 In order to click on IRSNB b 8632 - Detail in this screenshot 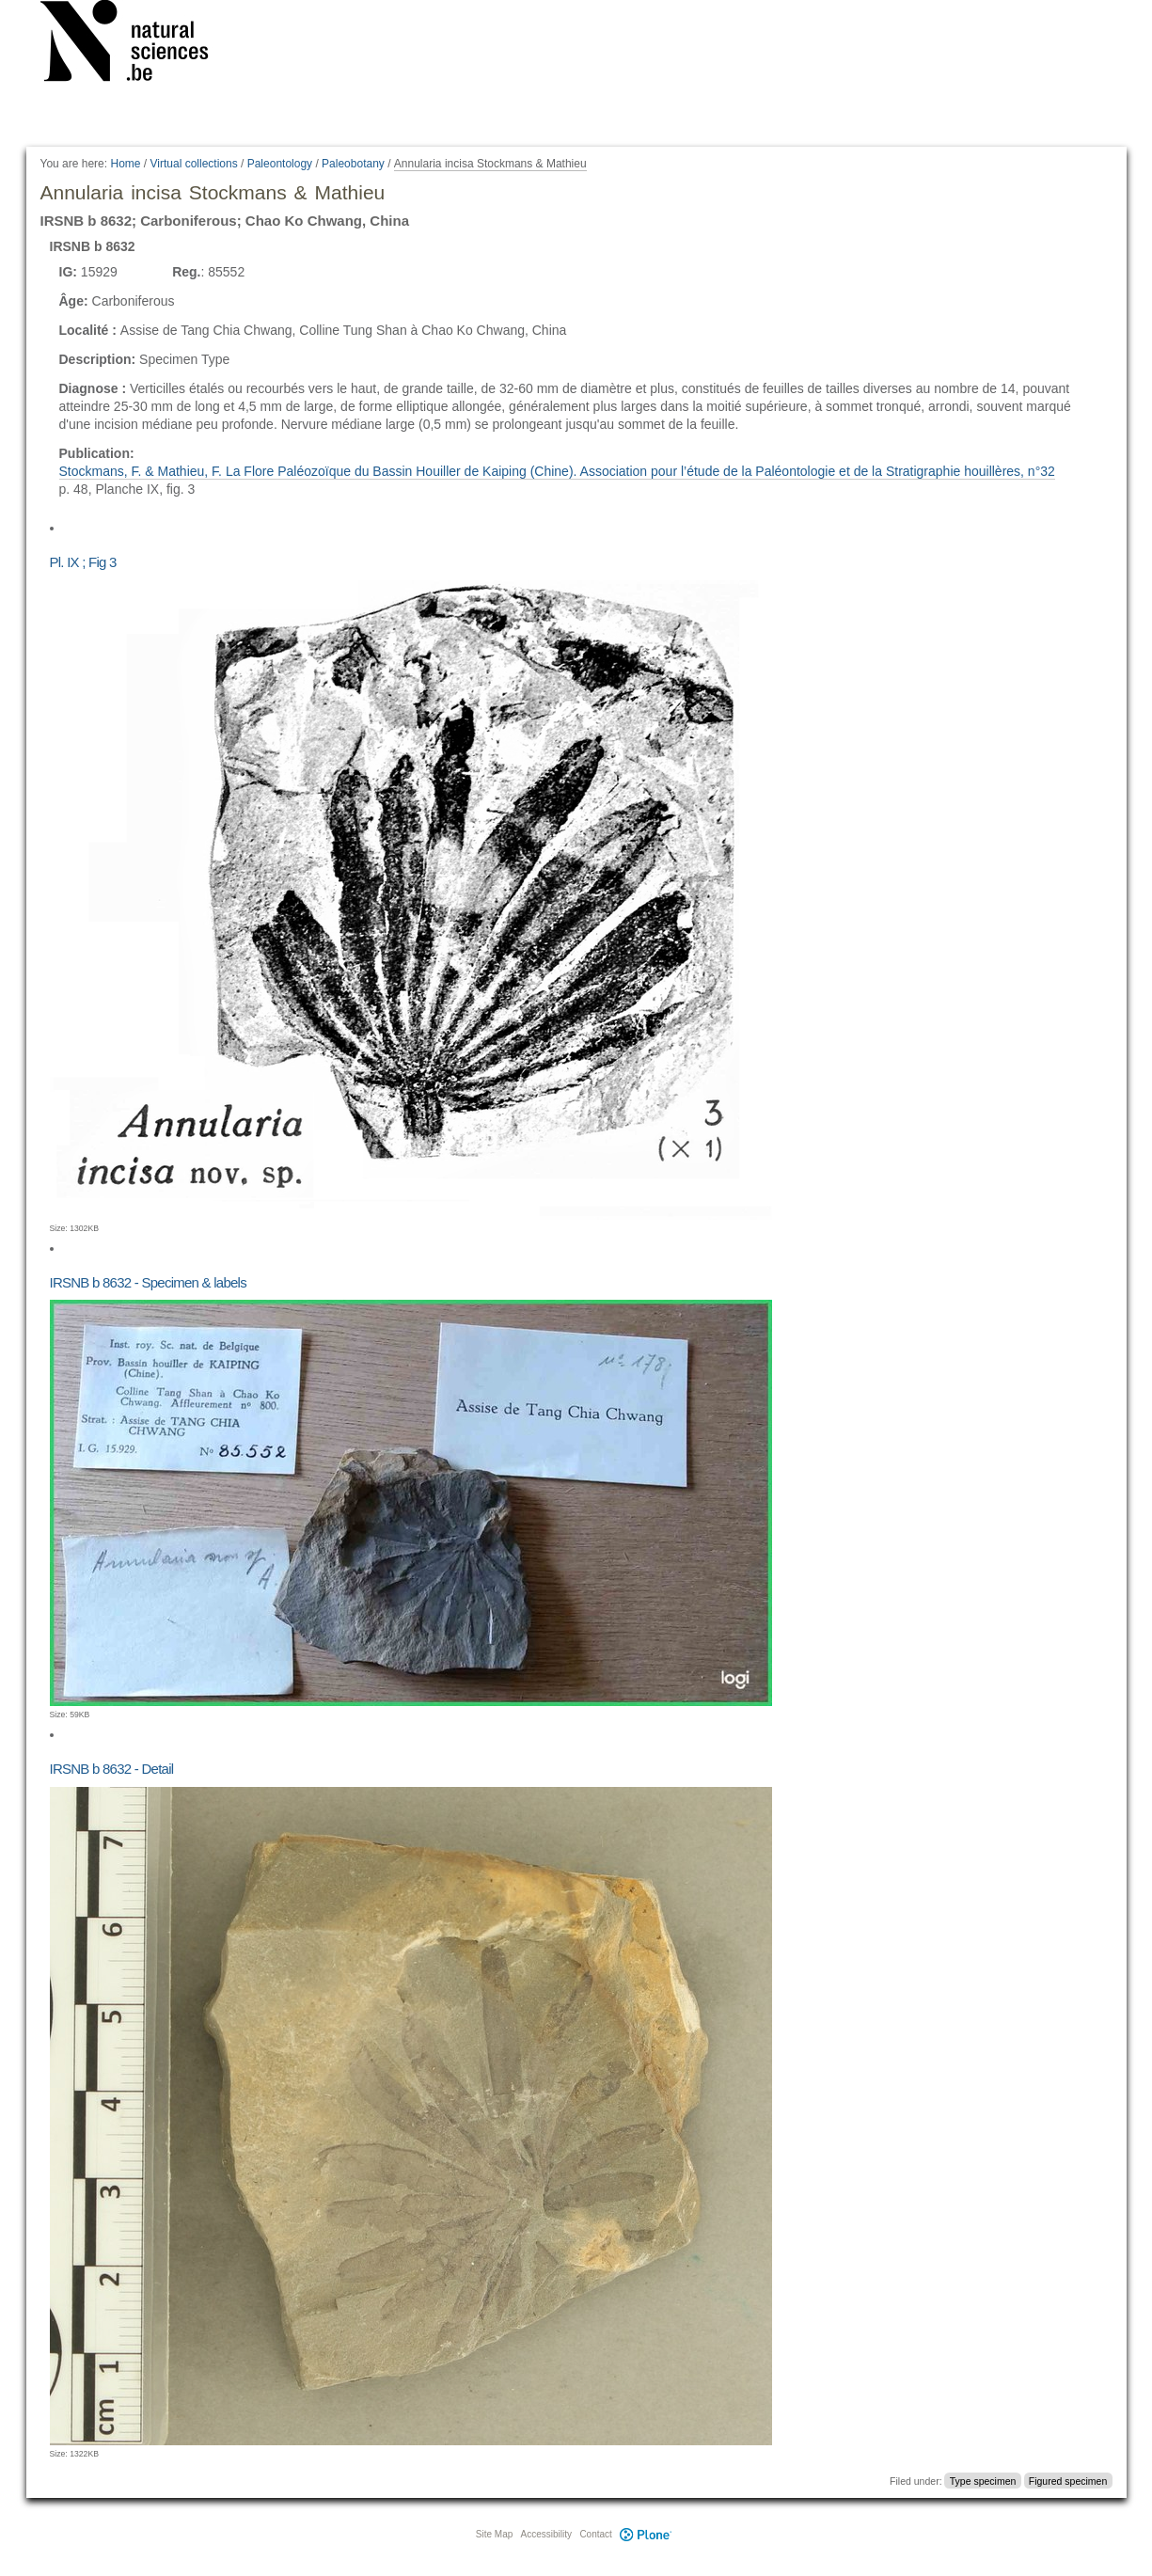, I will do `click(112, 1769)`.